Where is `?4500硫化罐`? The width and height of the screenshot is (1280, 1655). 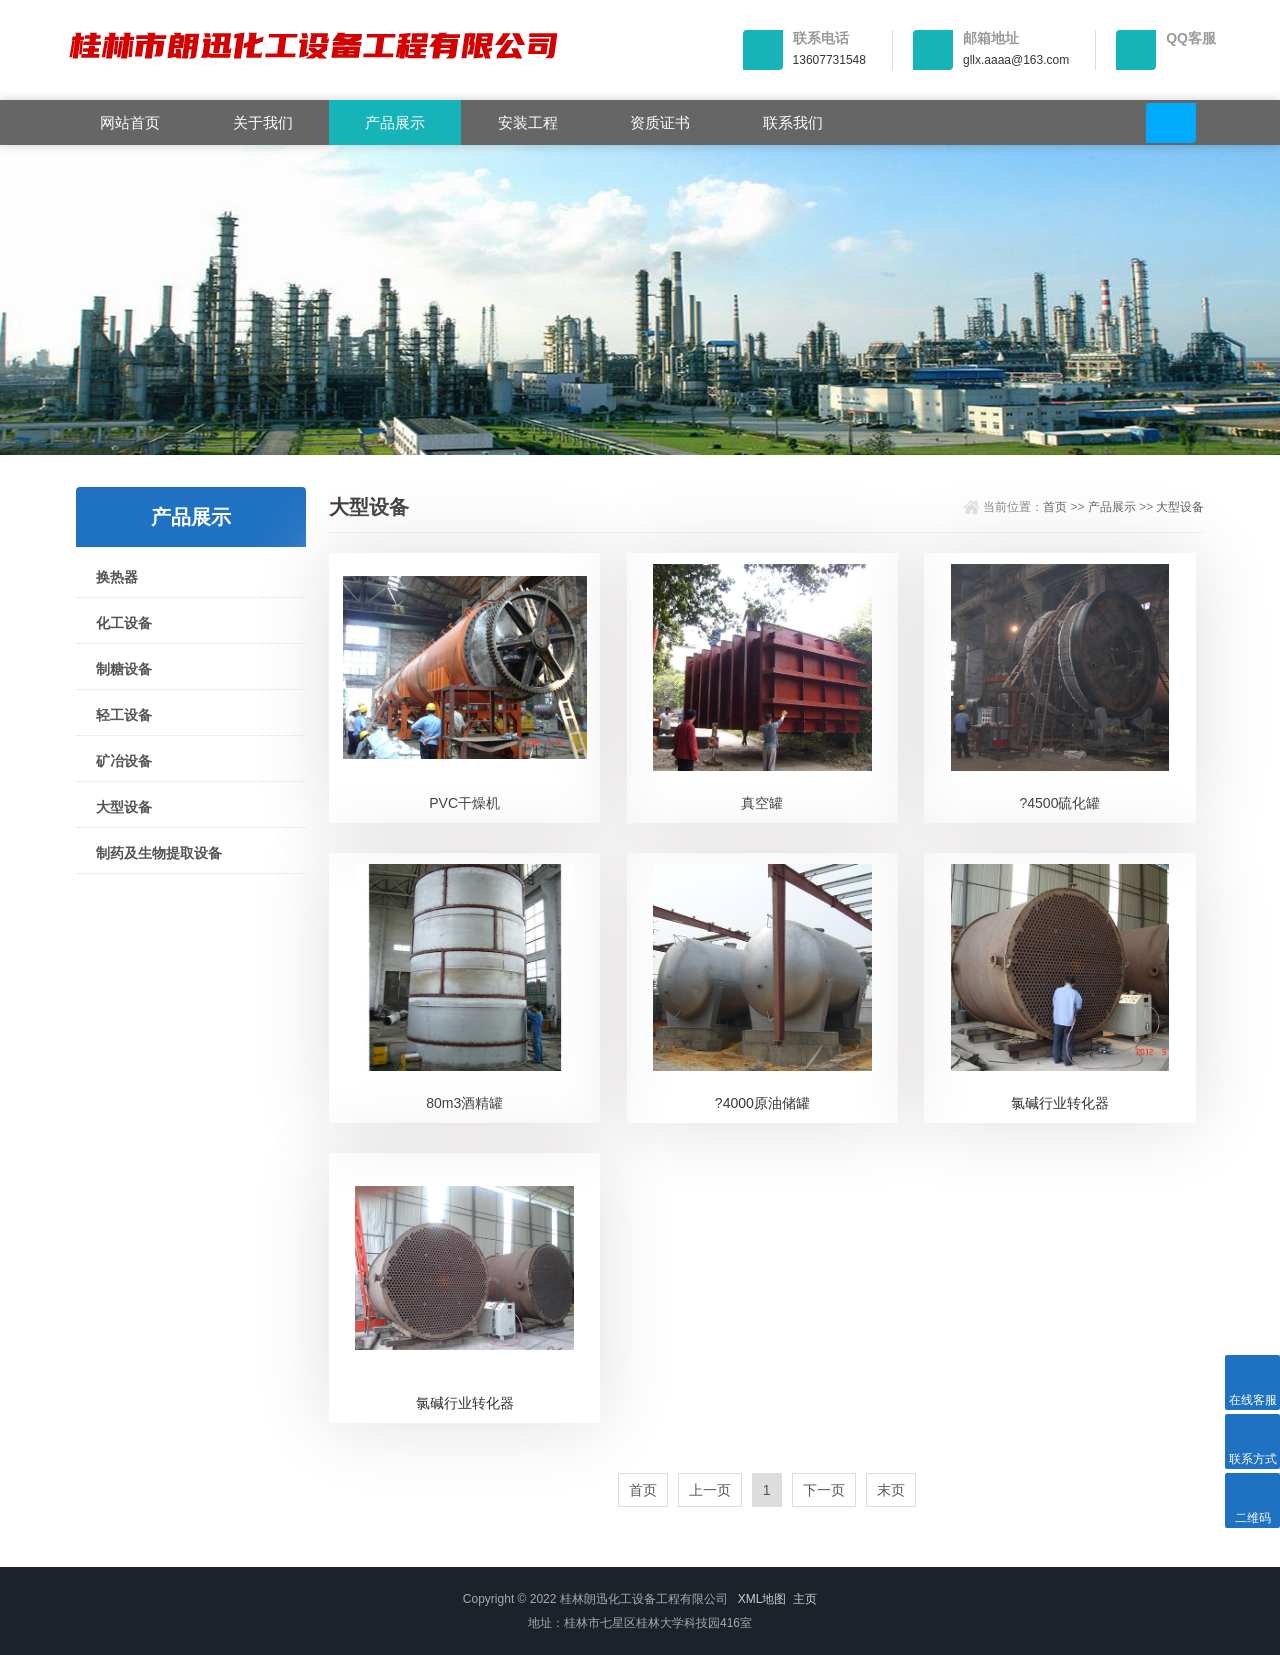
?4500硫化罐 is located at coordinates (1060, 803).